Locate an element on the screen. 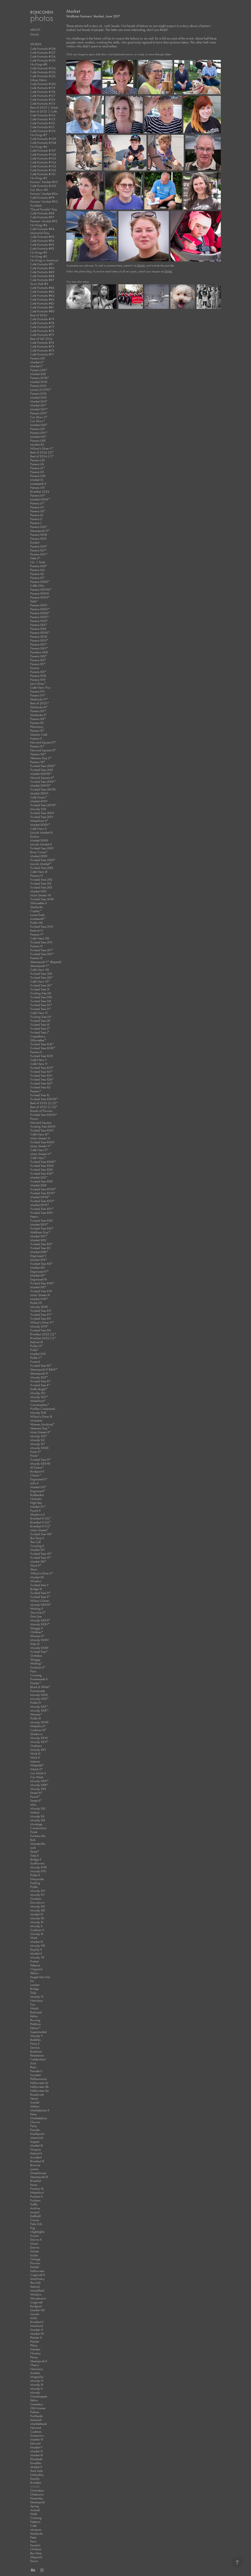 The image size is (251, 2576). Twisted Tree LXXVIII is located at coordinates (42, 789).